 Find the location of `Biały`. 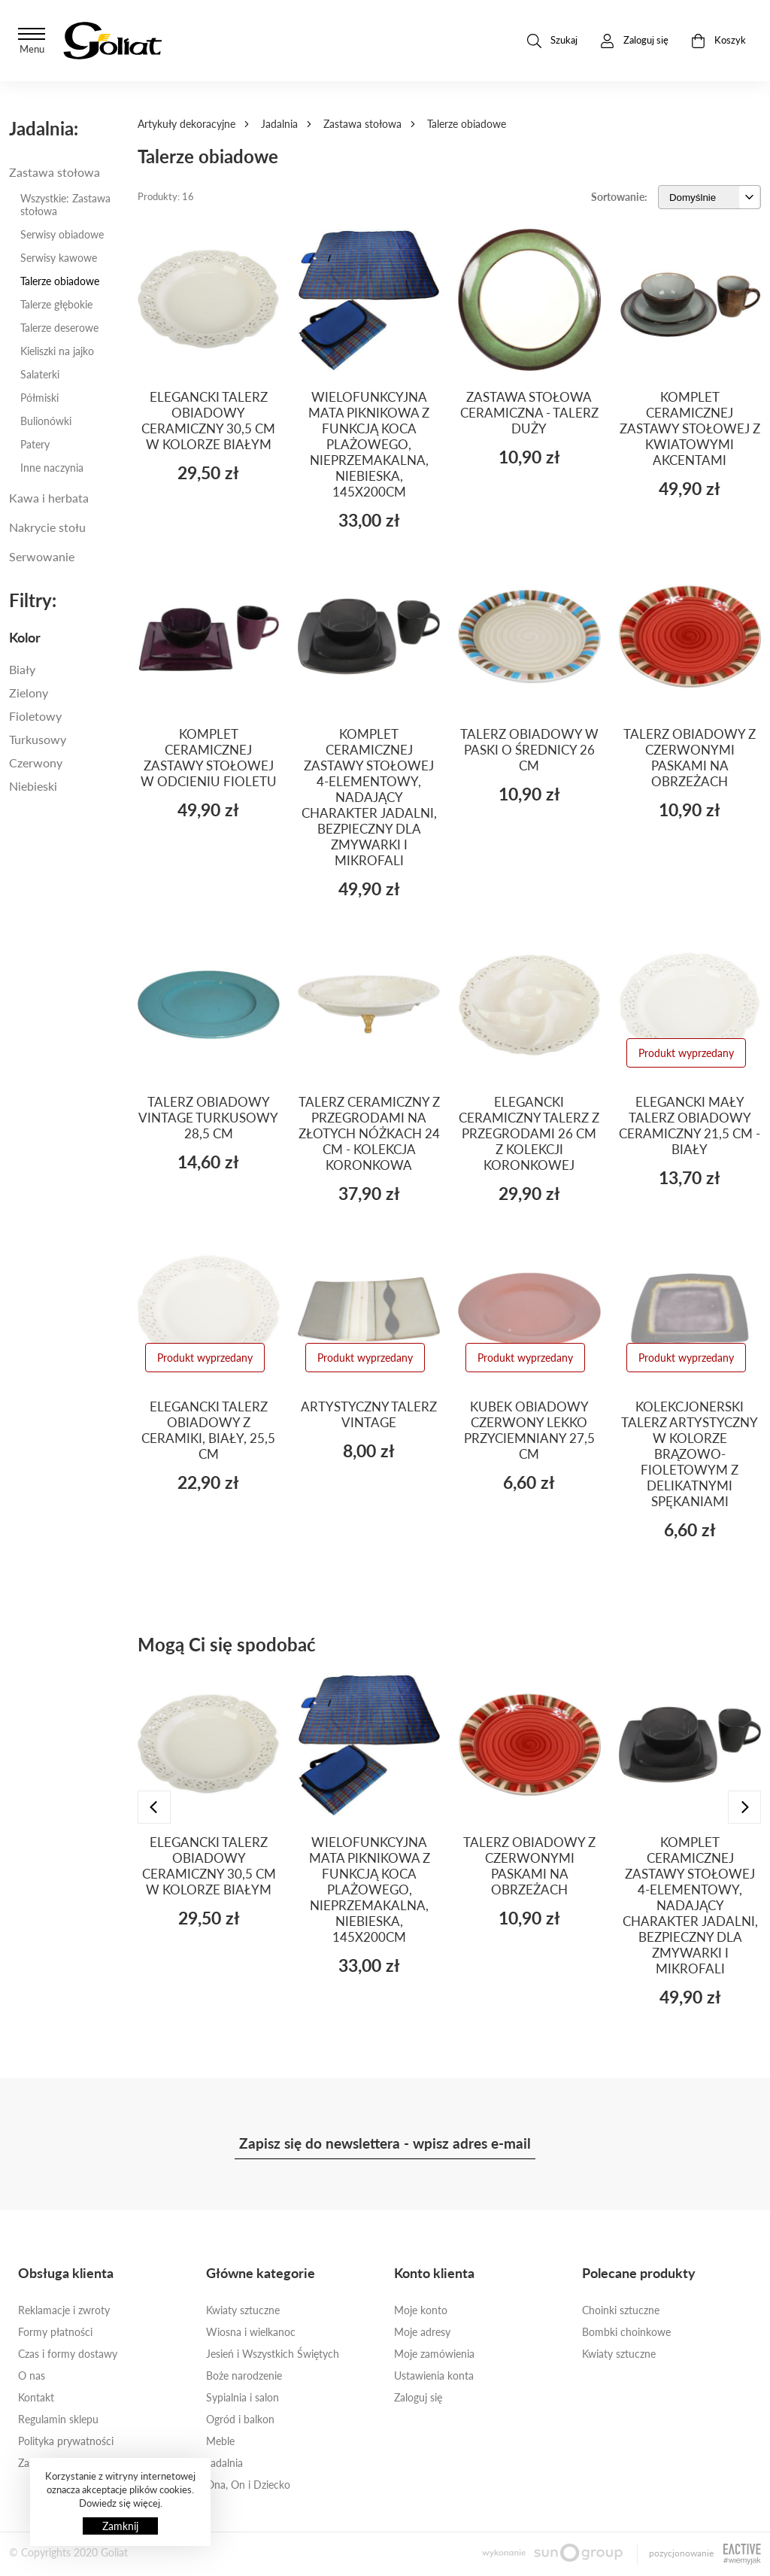

Biały is located at coordinates (22, 669).